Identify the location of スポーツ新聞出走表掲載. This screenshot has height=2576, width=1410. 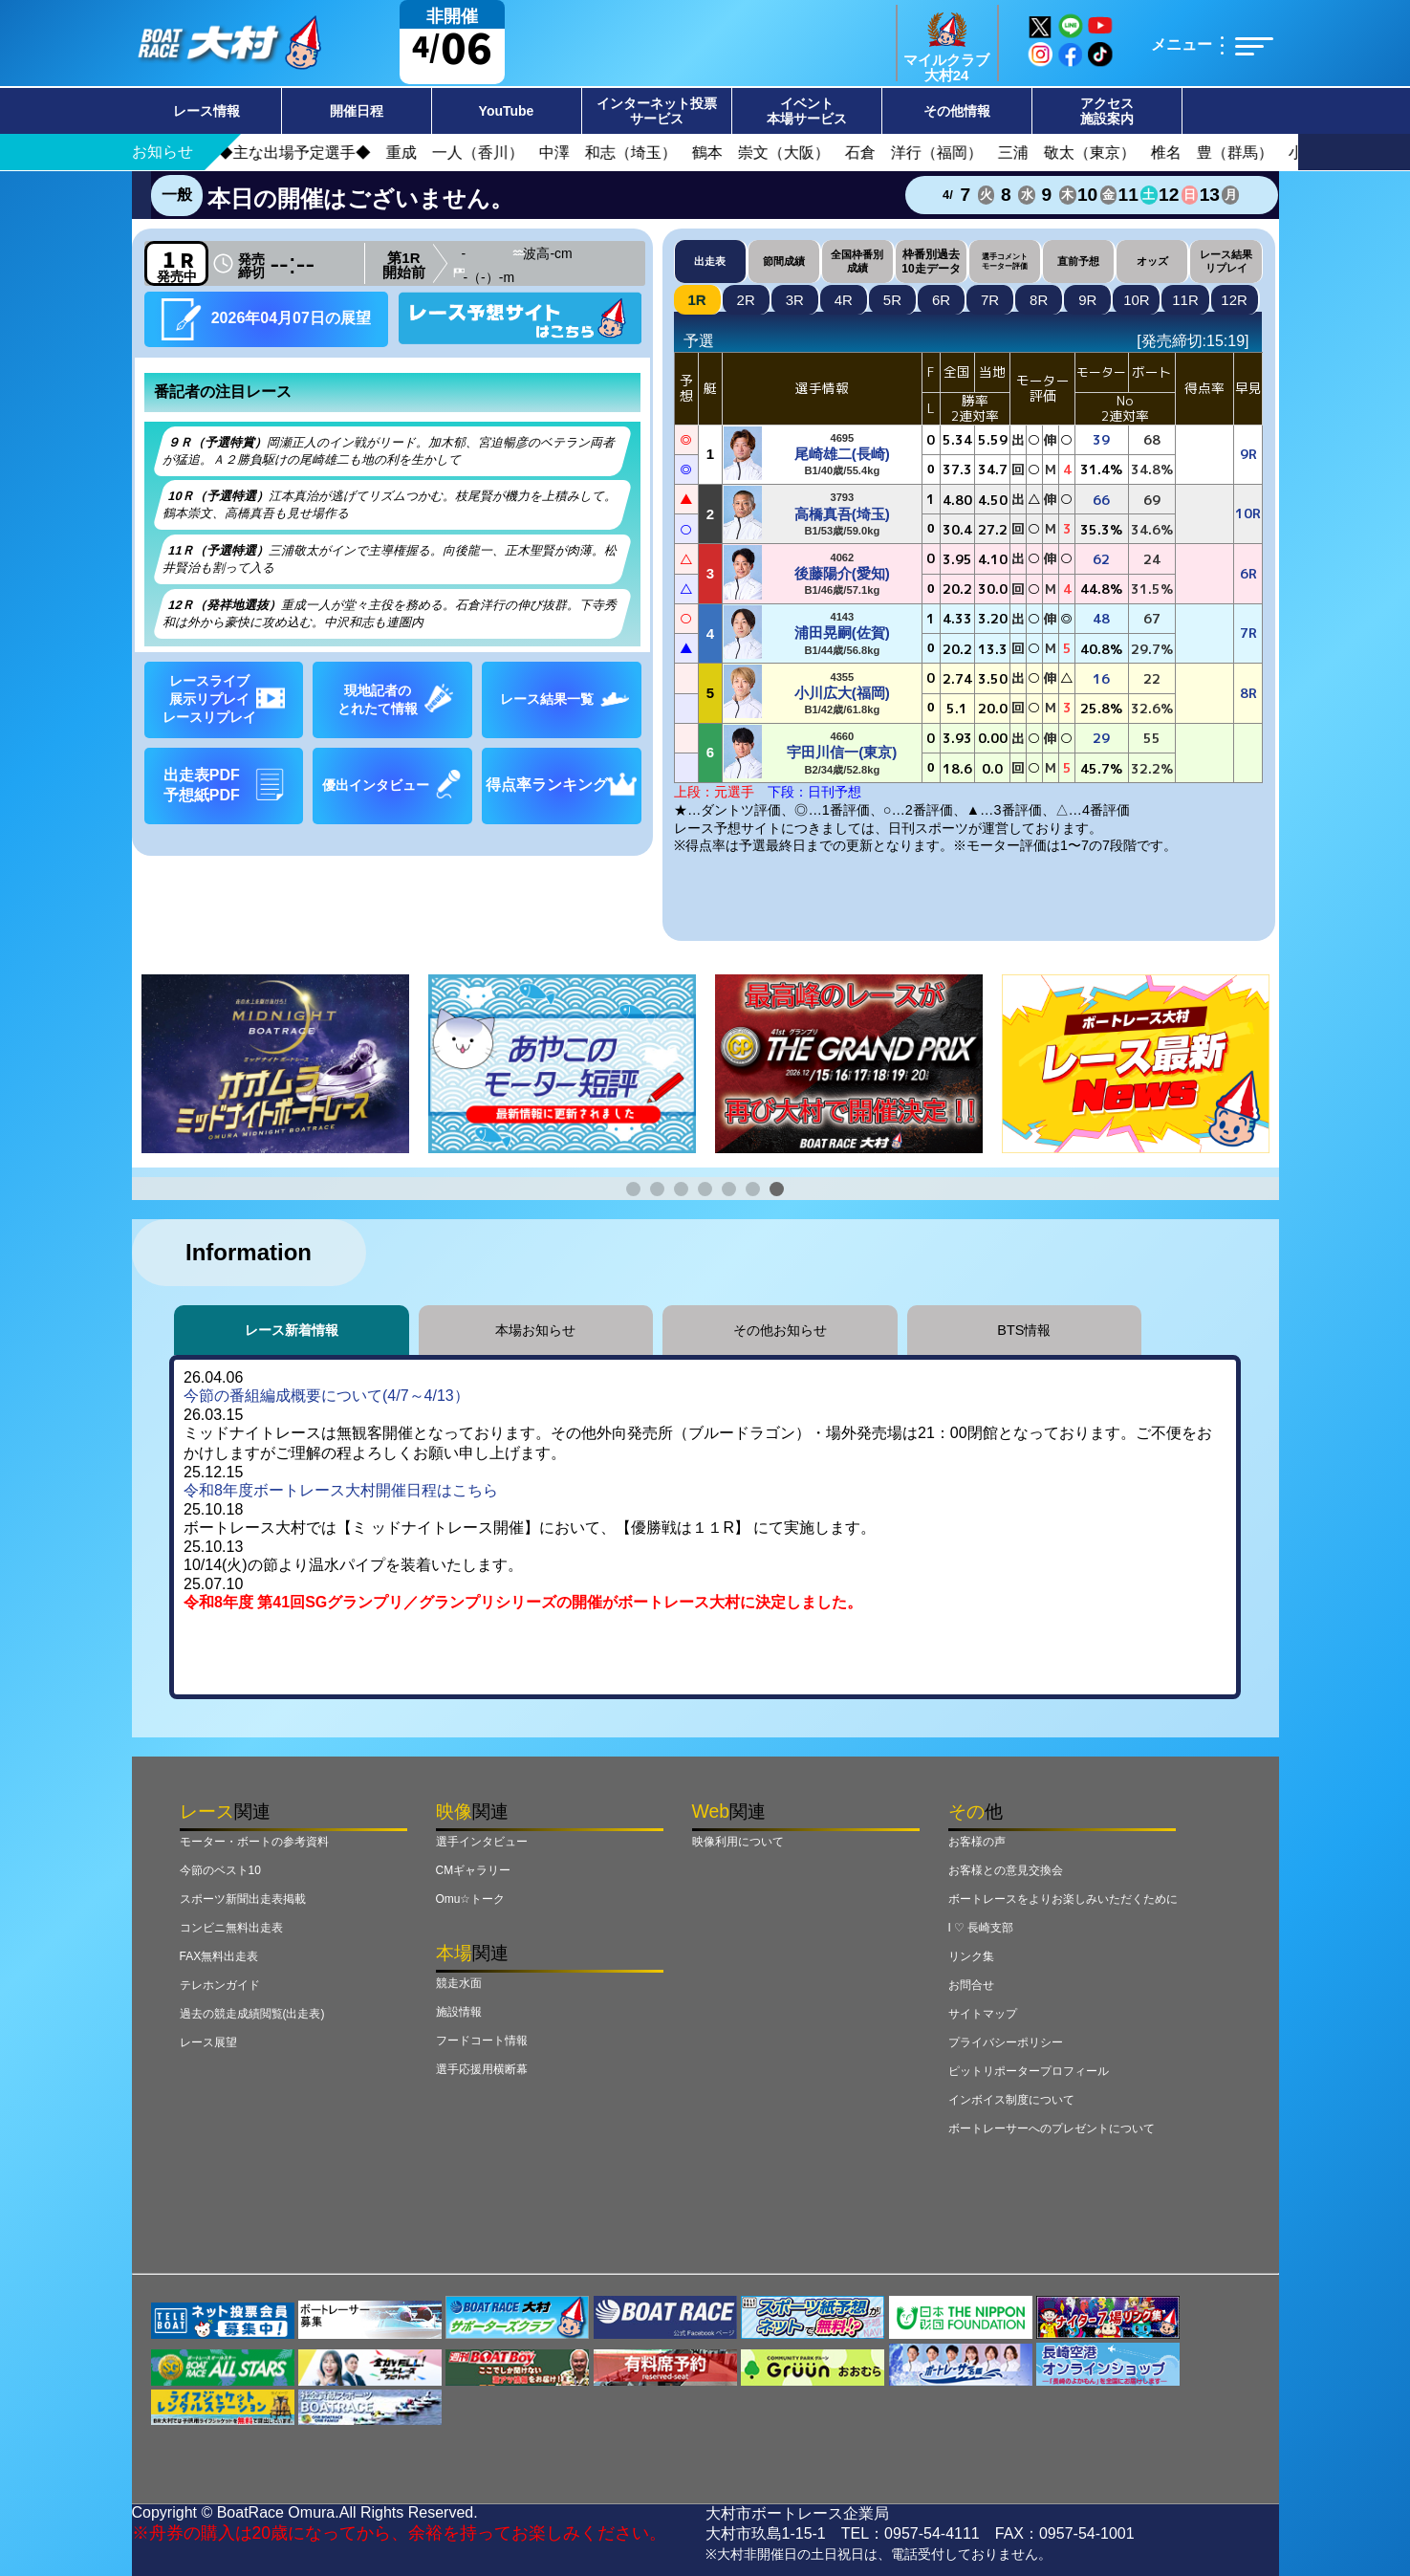
(243, 1899).